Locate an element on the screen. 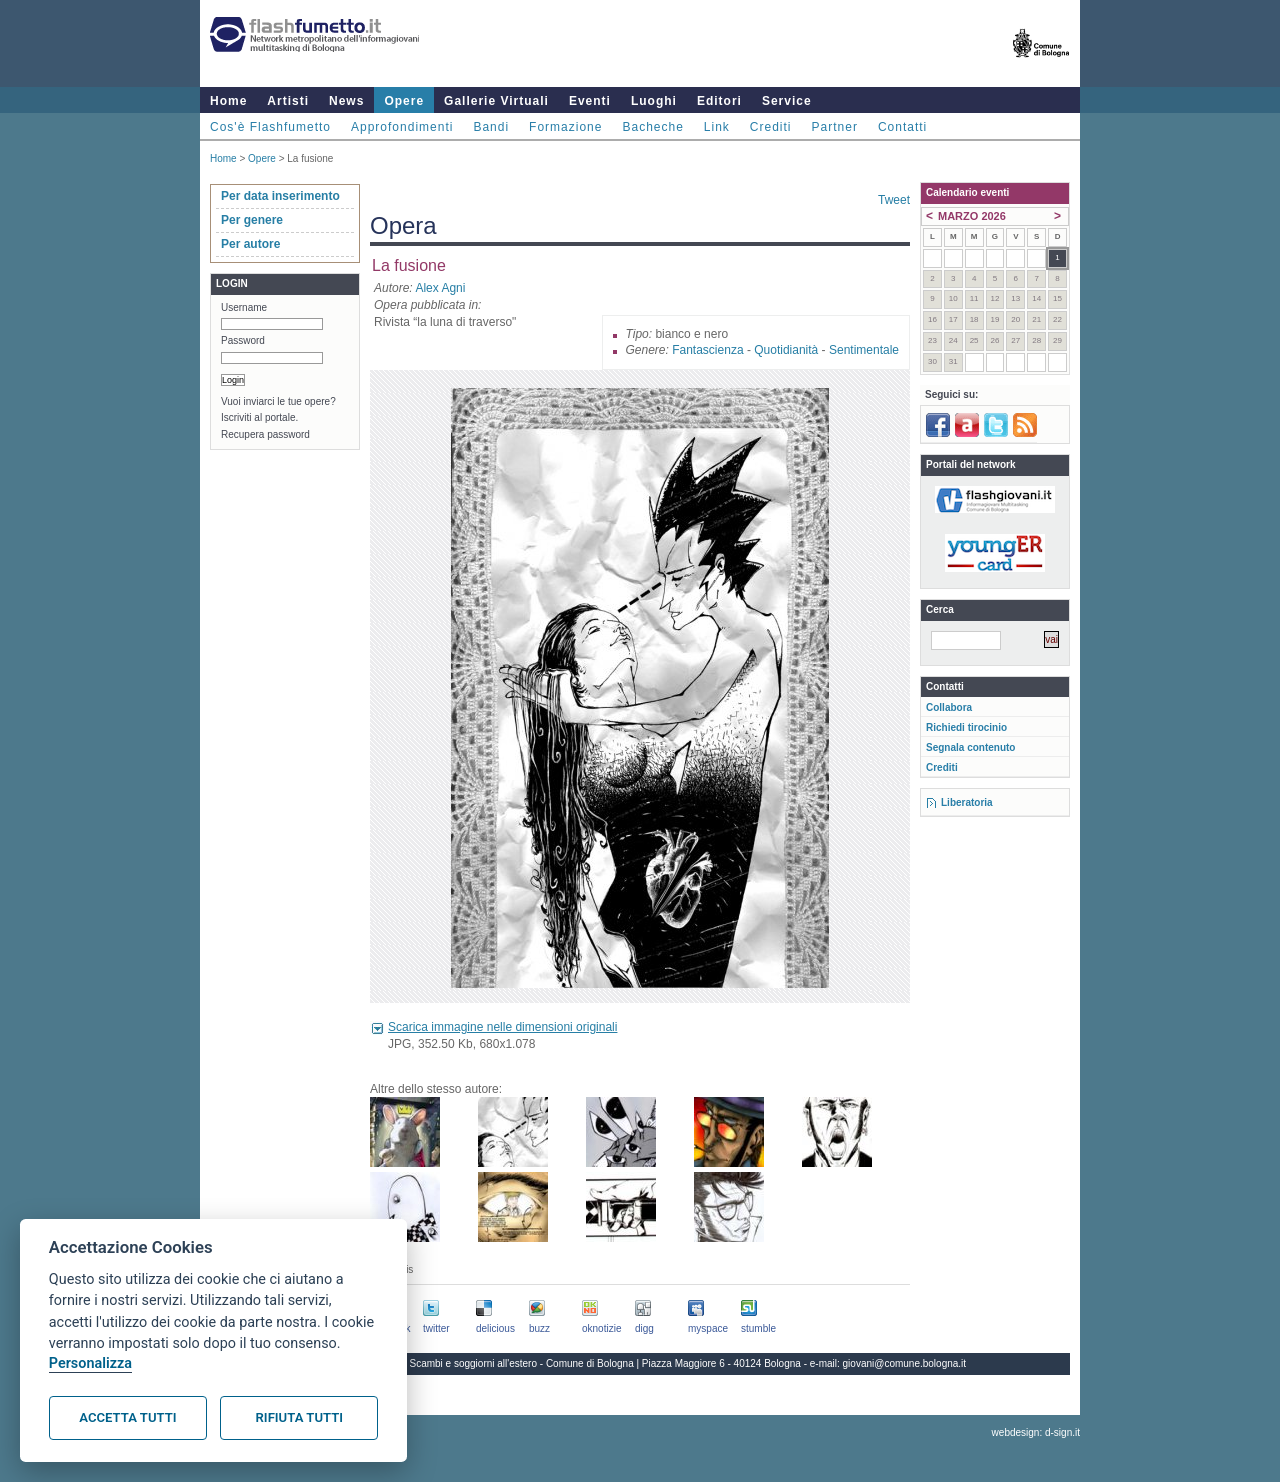 This screenshot has height=1482, width=1280. Artisti is located at coordinates (288, 101).